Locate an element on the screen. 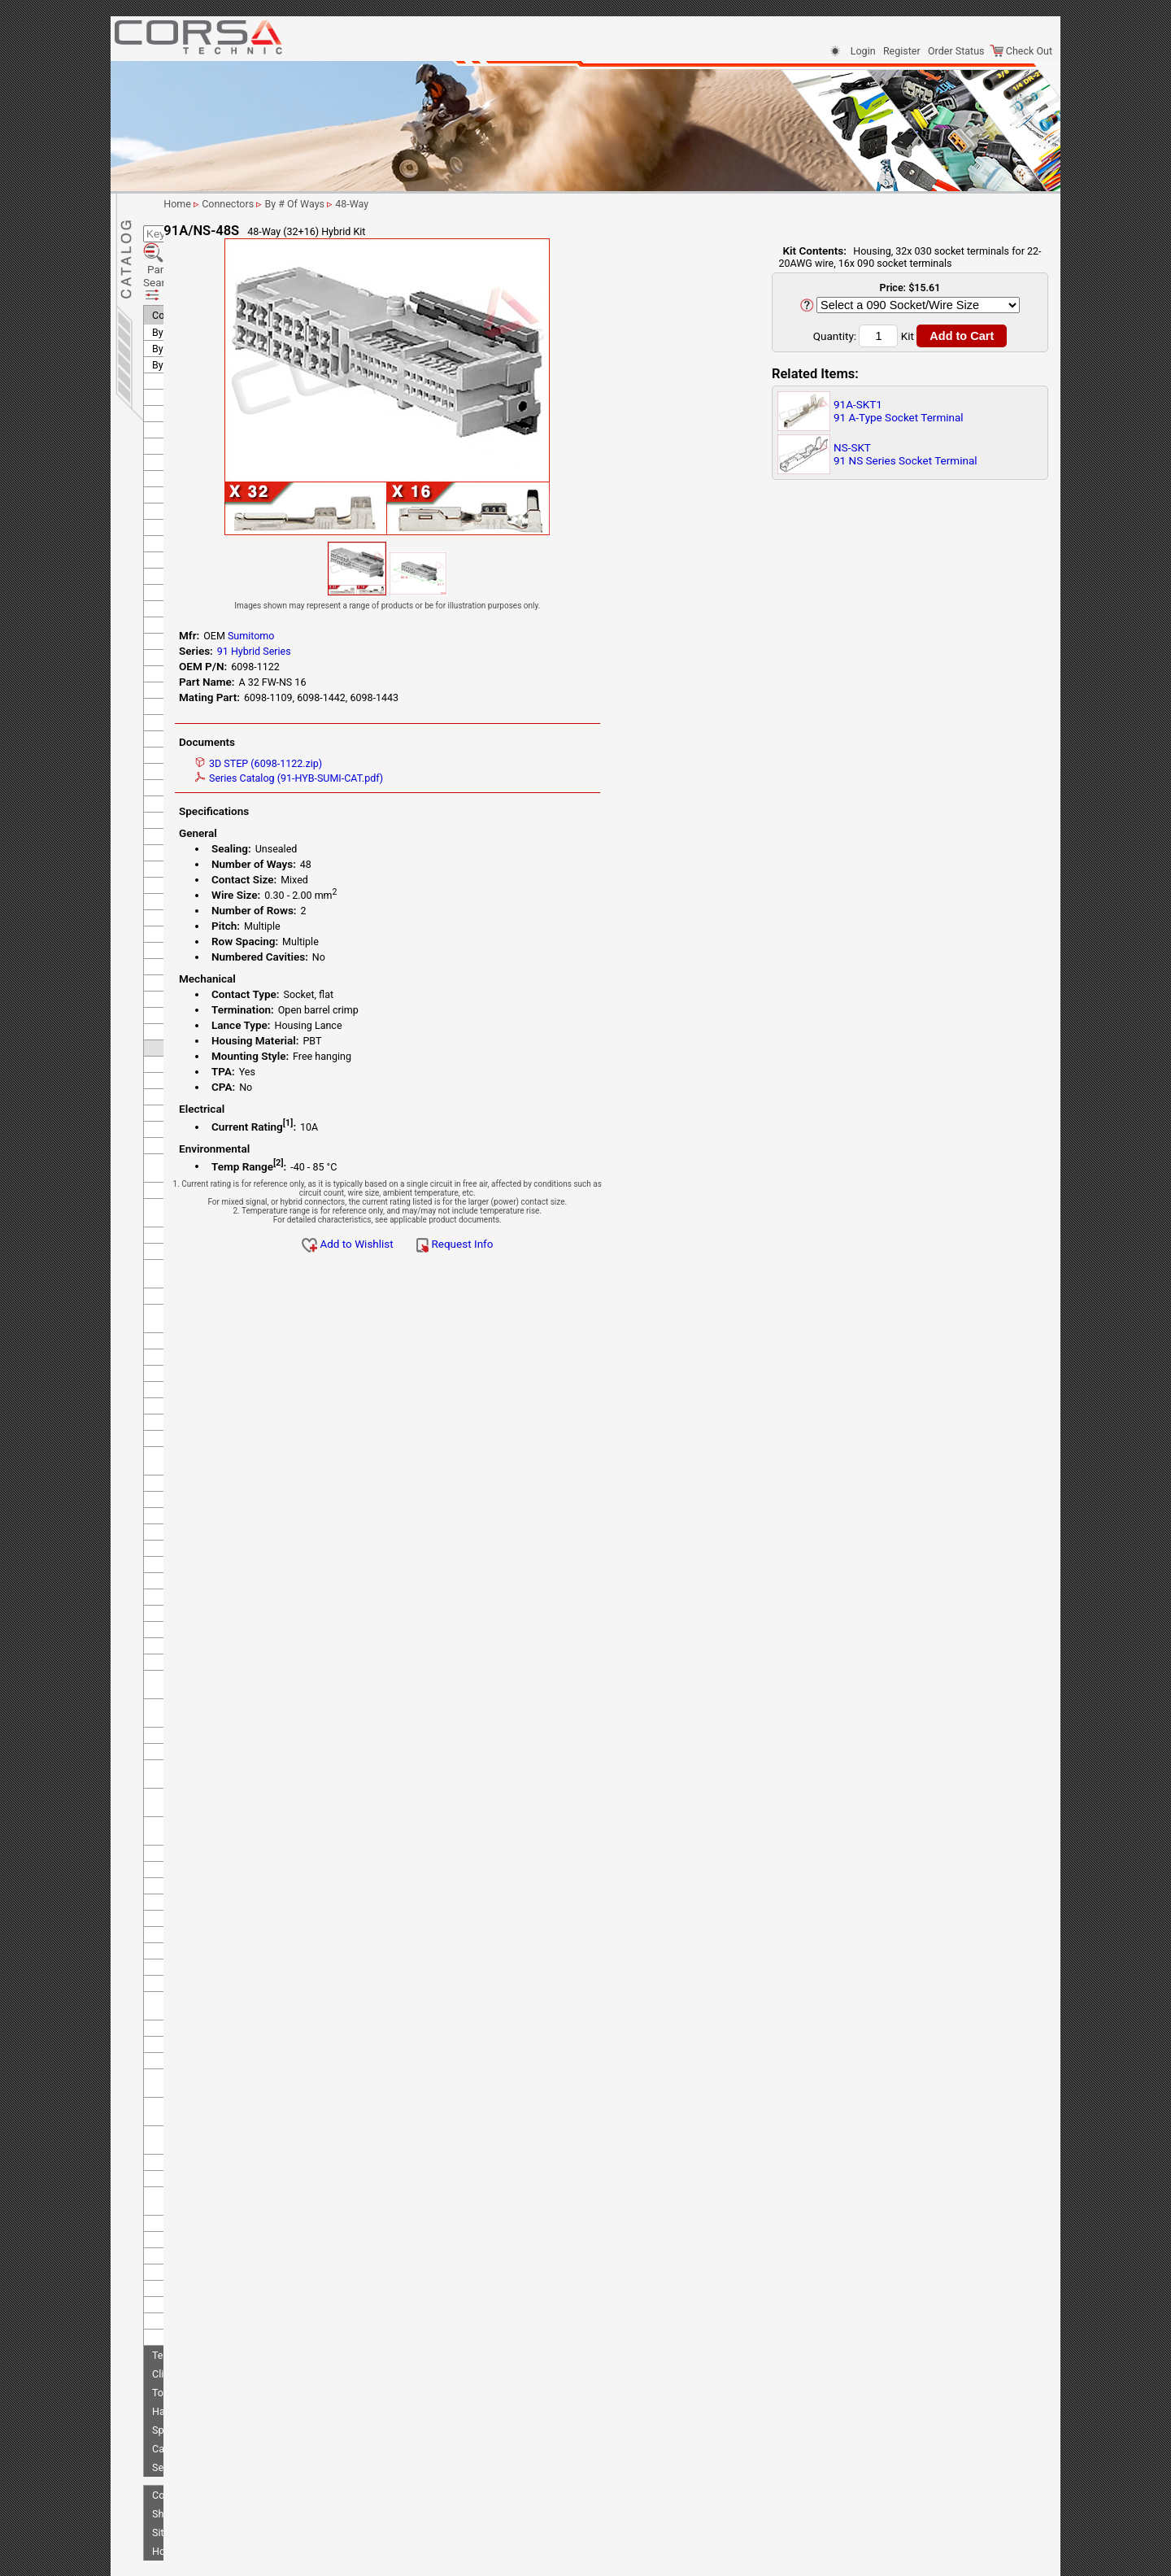 The width and height of the screenshot is (1171, 2576). 250 Armlock-Housing Lance is located at coordinates (234, 704).